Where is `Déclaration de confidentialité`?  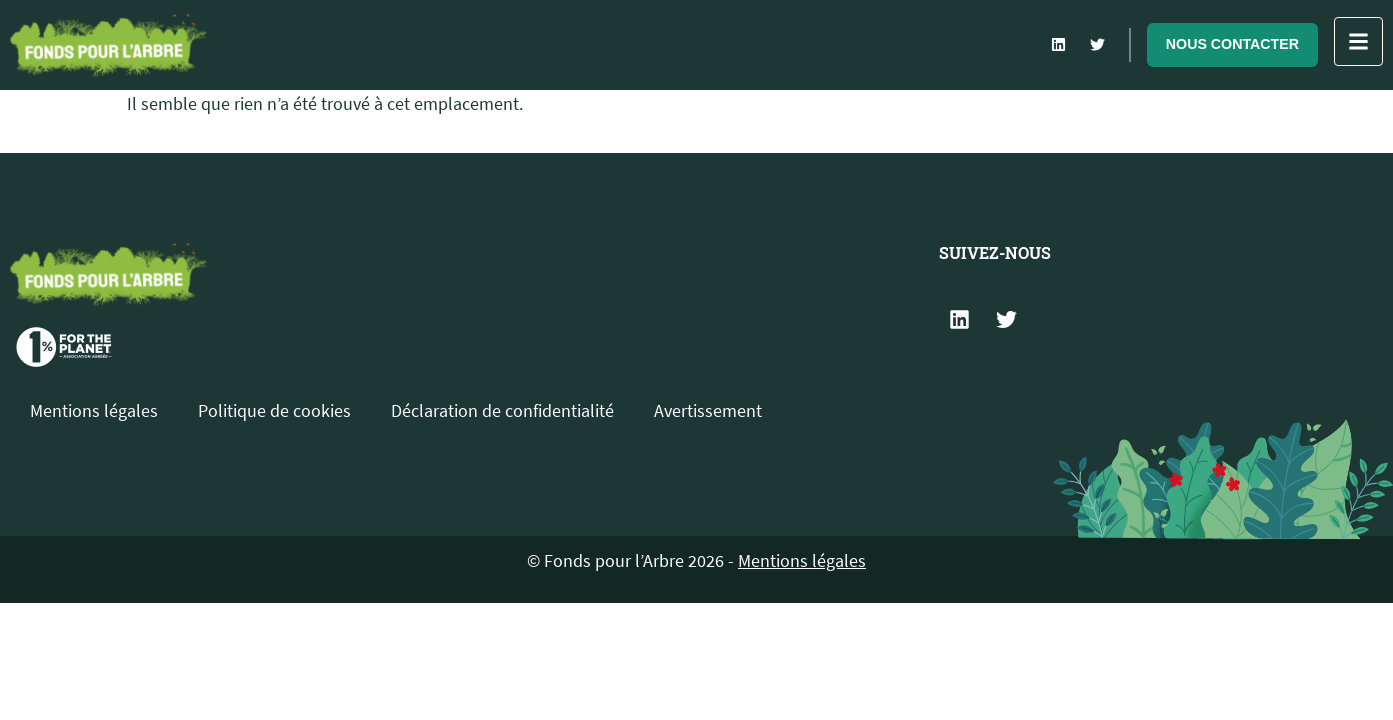 Déclaration de confidentialité is located at coordinates (502, 410).